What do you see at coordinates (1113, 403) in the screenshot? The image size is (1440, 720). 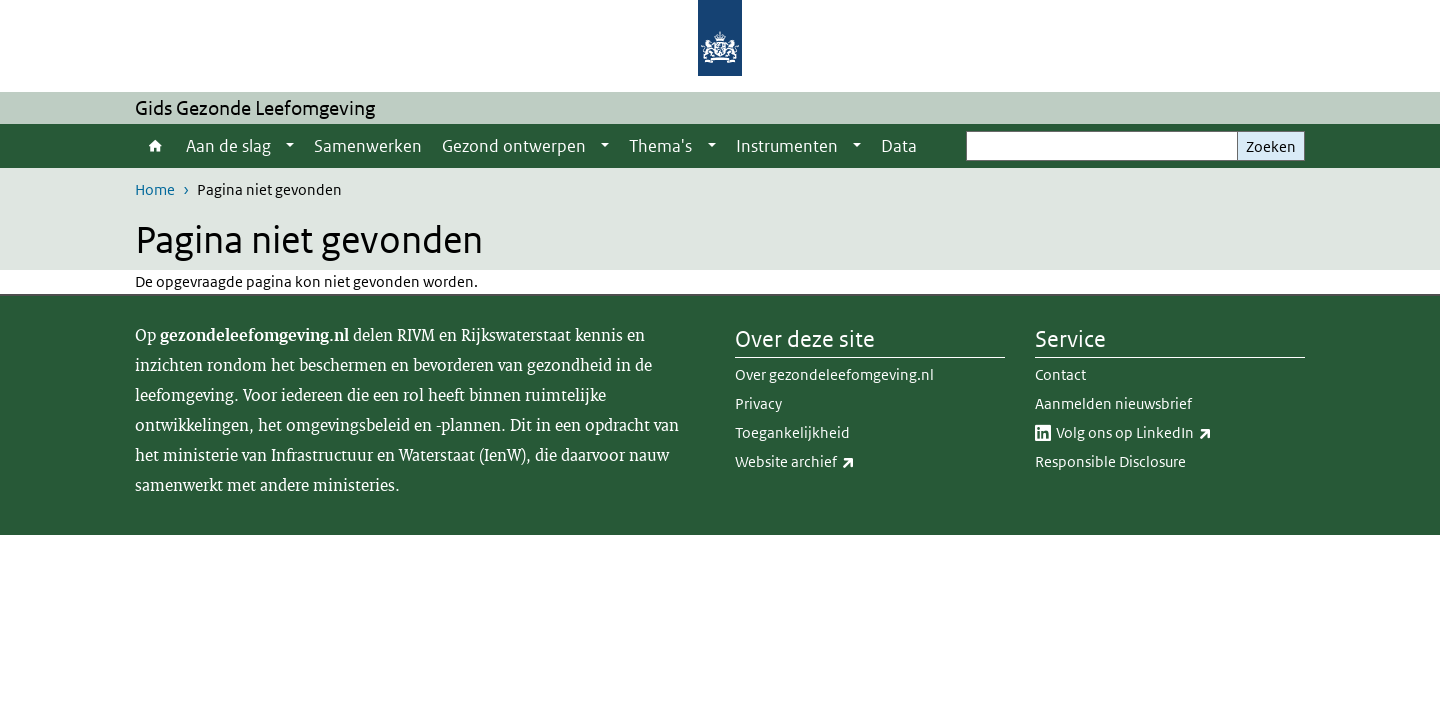 I see `Aanmelden nieuwsbrief` at bounding box center [1113, 403].